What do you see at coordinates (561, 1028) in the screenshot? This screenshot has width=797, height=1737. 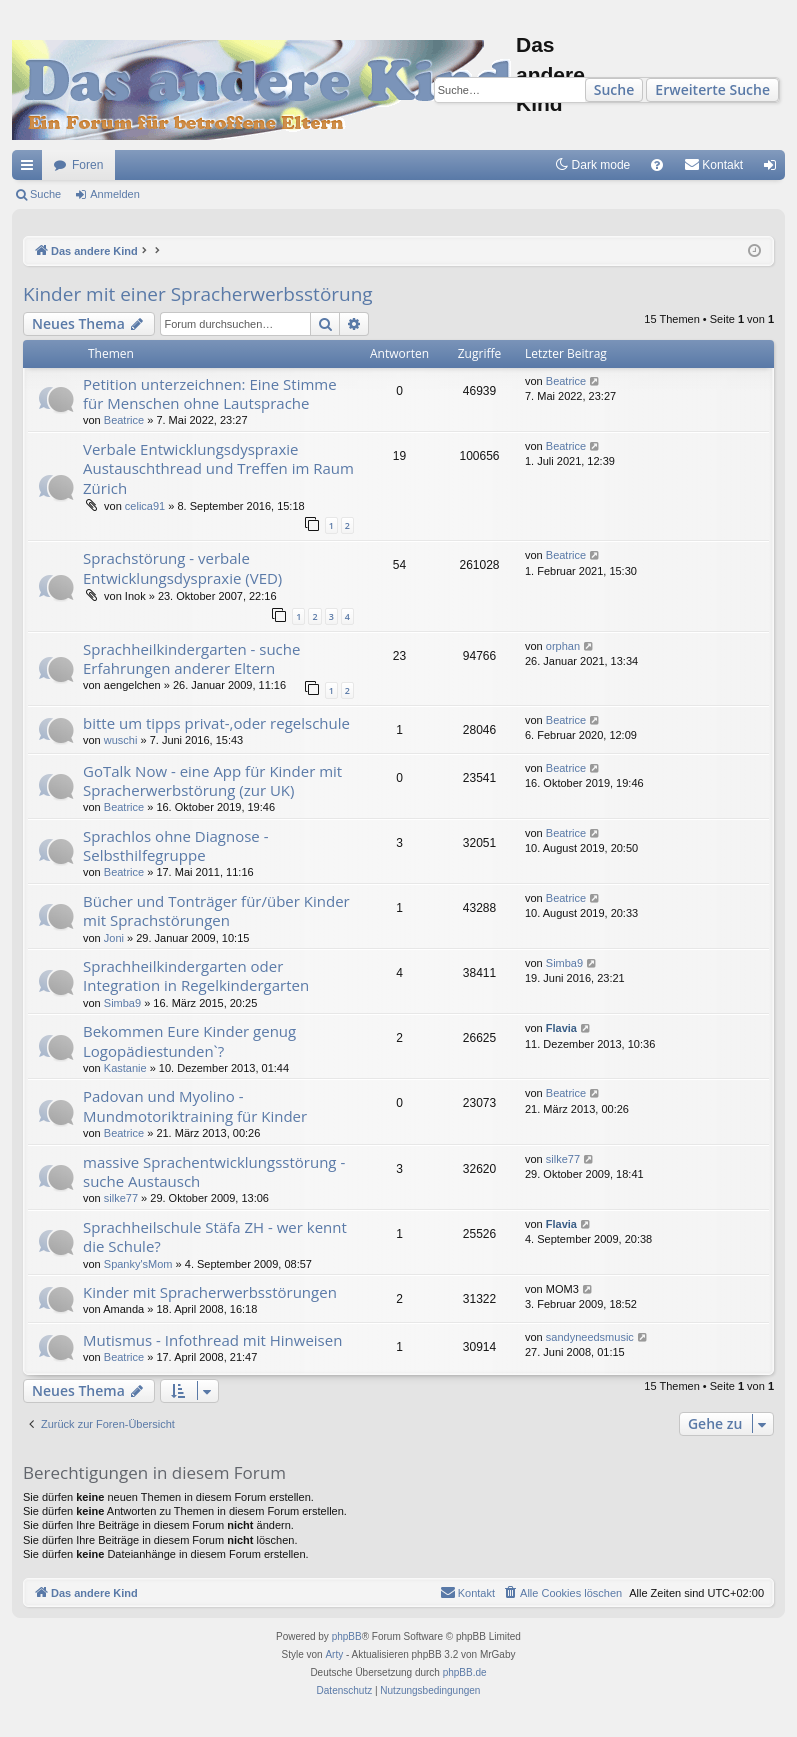 I see `Flavia` at bounding box center [561, 1028].